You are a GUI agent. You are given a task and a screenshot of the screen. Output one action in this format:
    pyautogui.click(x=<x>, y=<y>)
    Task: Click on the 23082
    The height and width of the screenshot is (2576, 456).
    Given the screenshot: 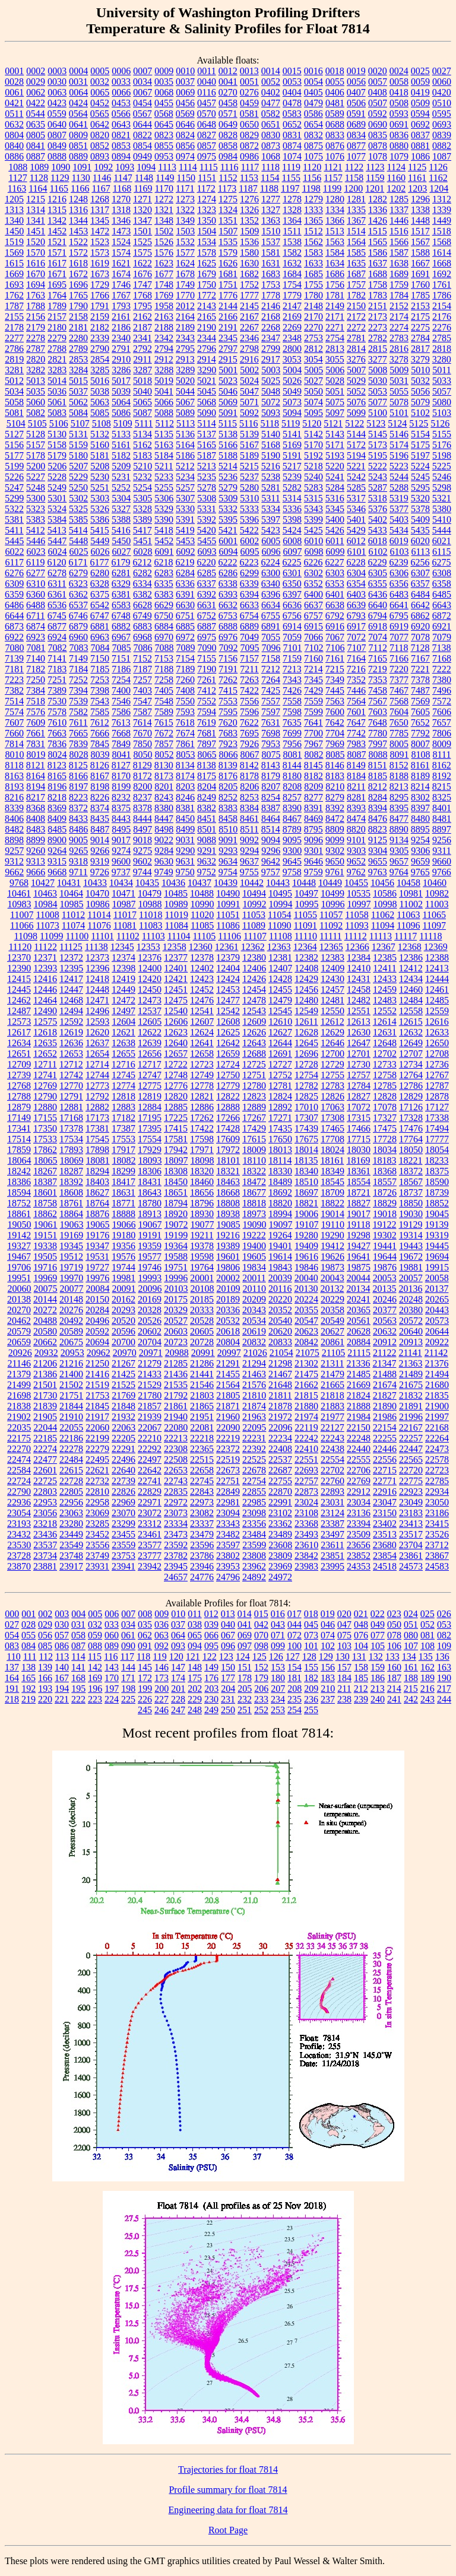 What is the action you would take?
    pyautogui.click(x=202, y=1513)
    